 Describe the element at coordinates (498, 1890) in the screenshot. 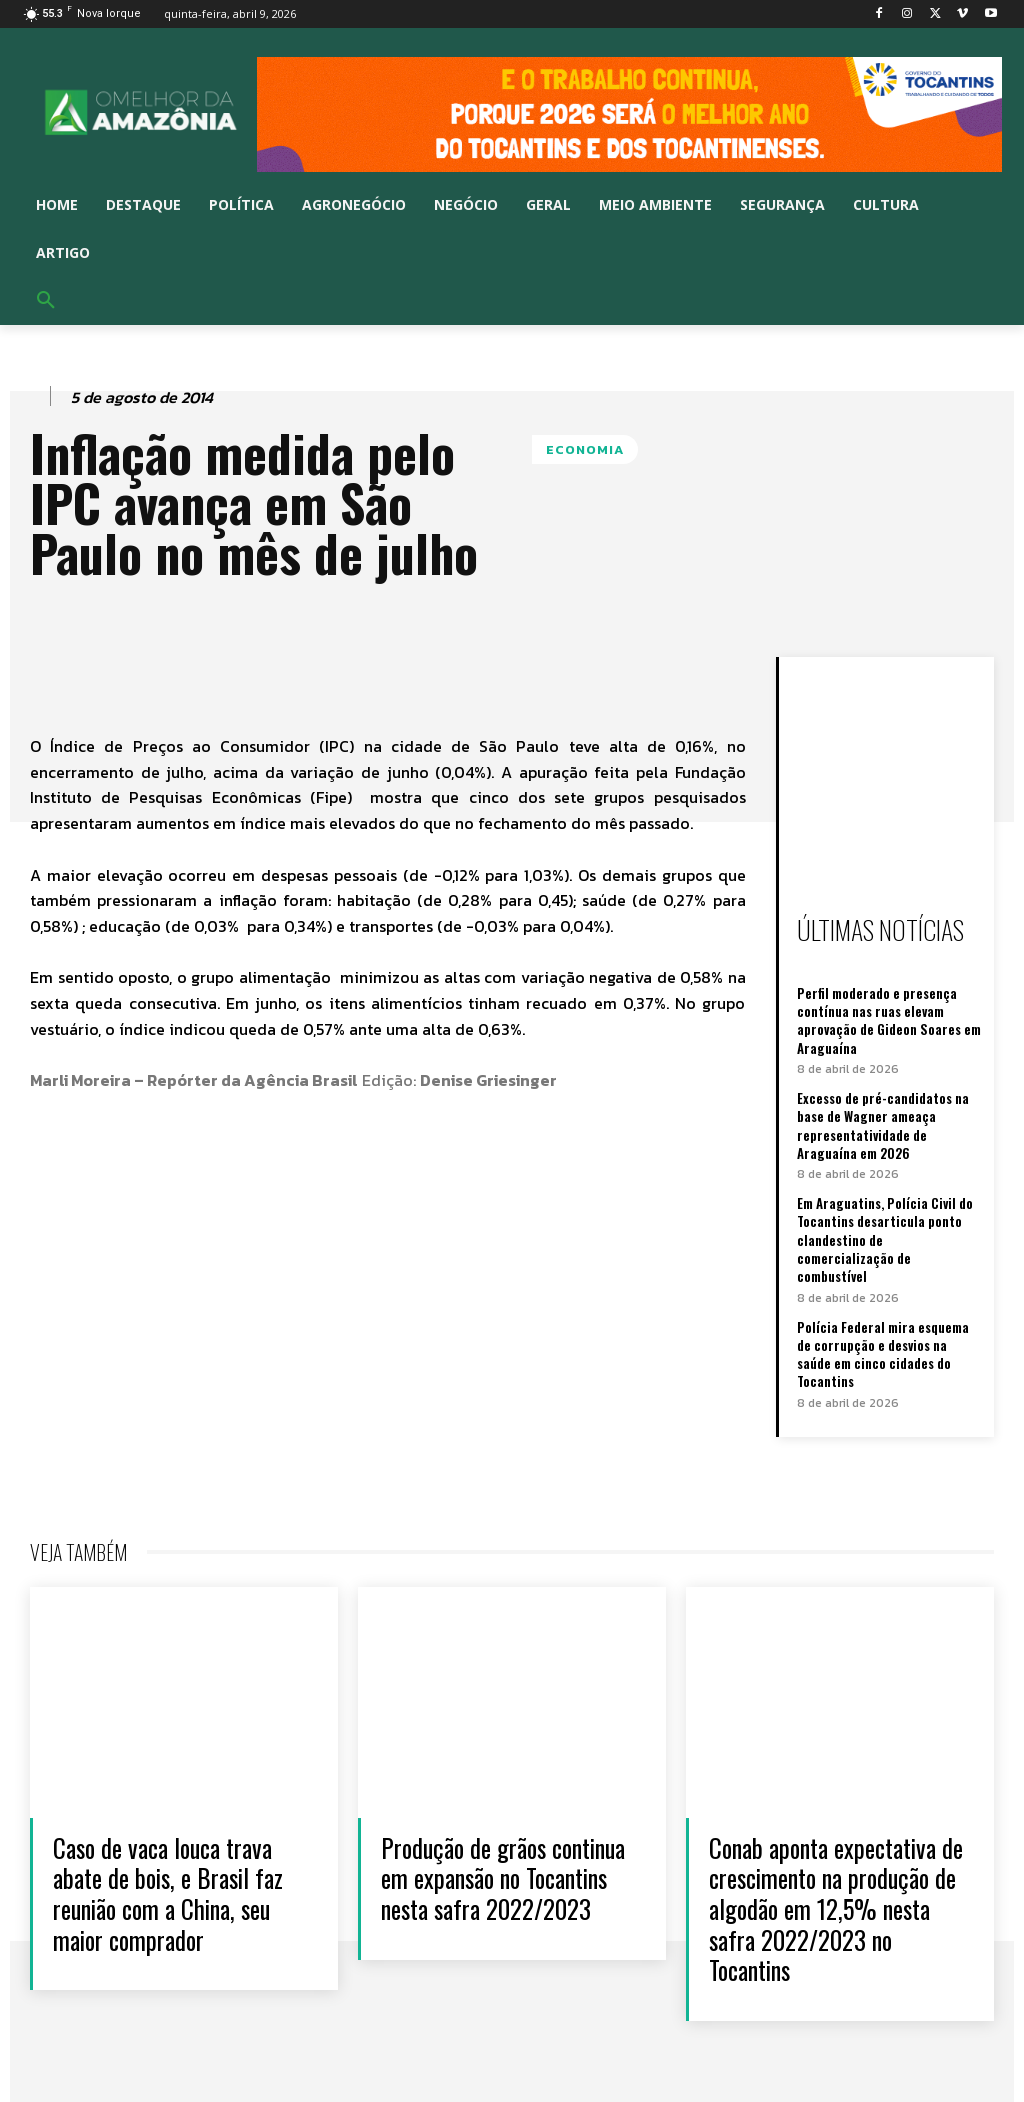

I see `Produção de grãos continua em expansão no Tocantins nesta safra 2022/2023` at that location.